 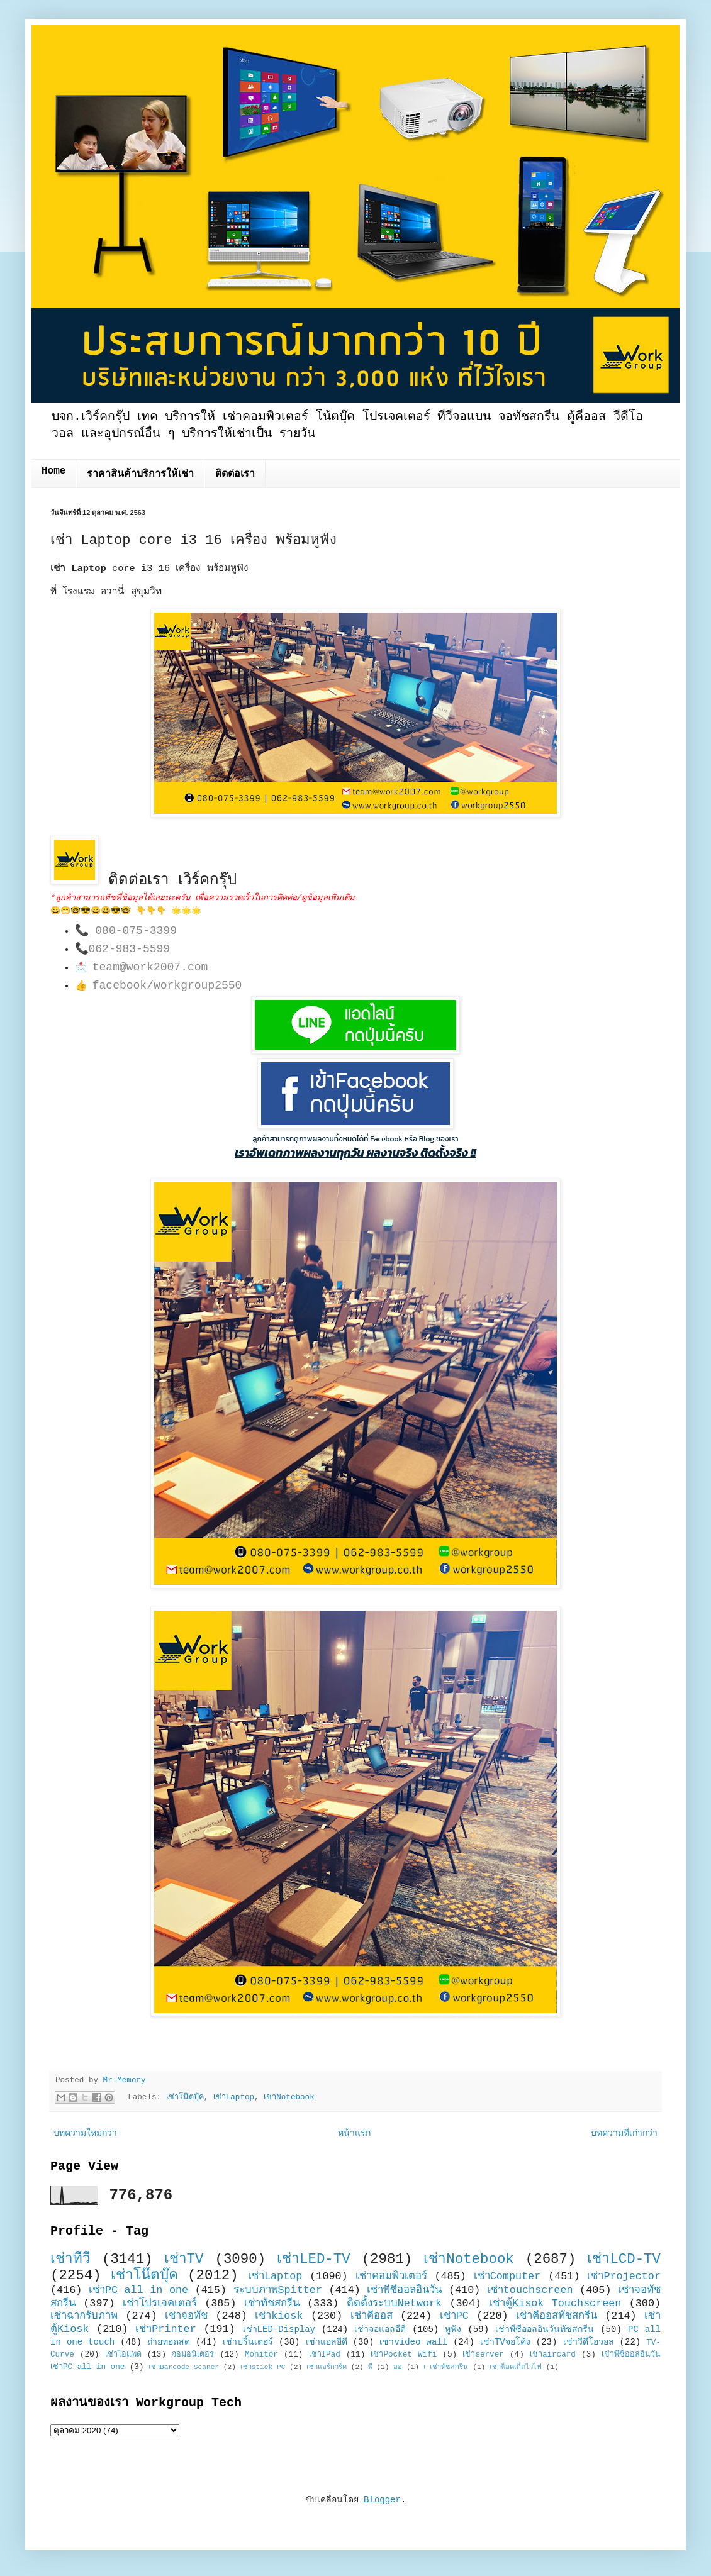 What do you see at coordinates (453, 2329) in the screenshot?
I see `หูฟัง` at bounding box center [453, 2329].